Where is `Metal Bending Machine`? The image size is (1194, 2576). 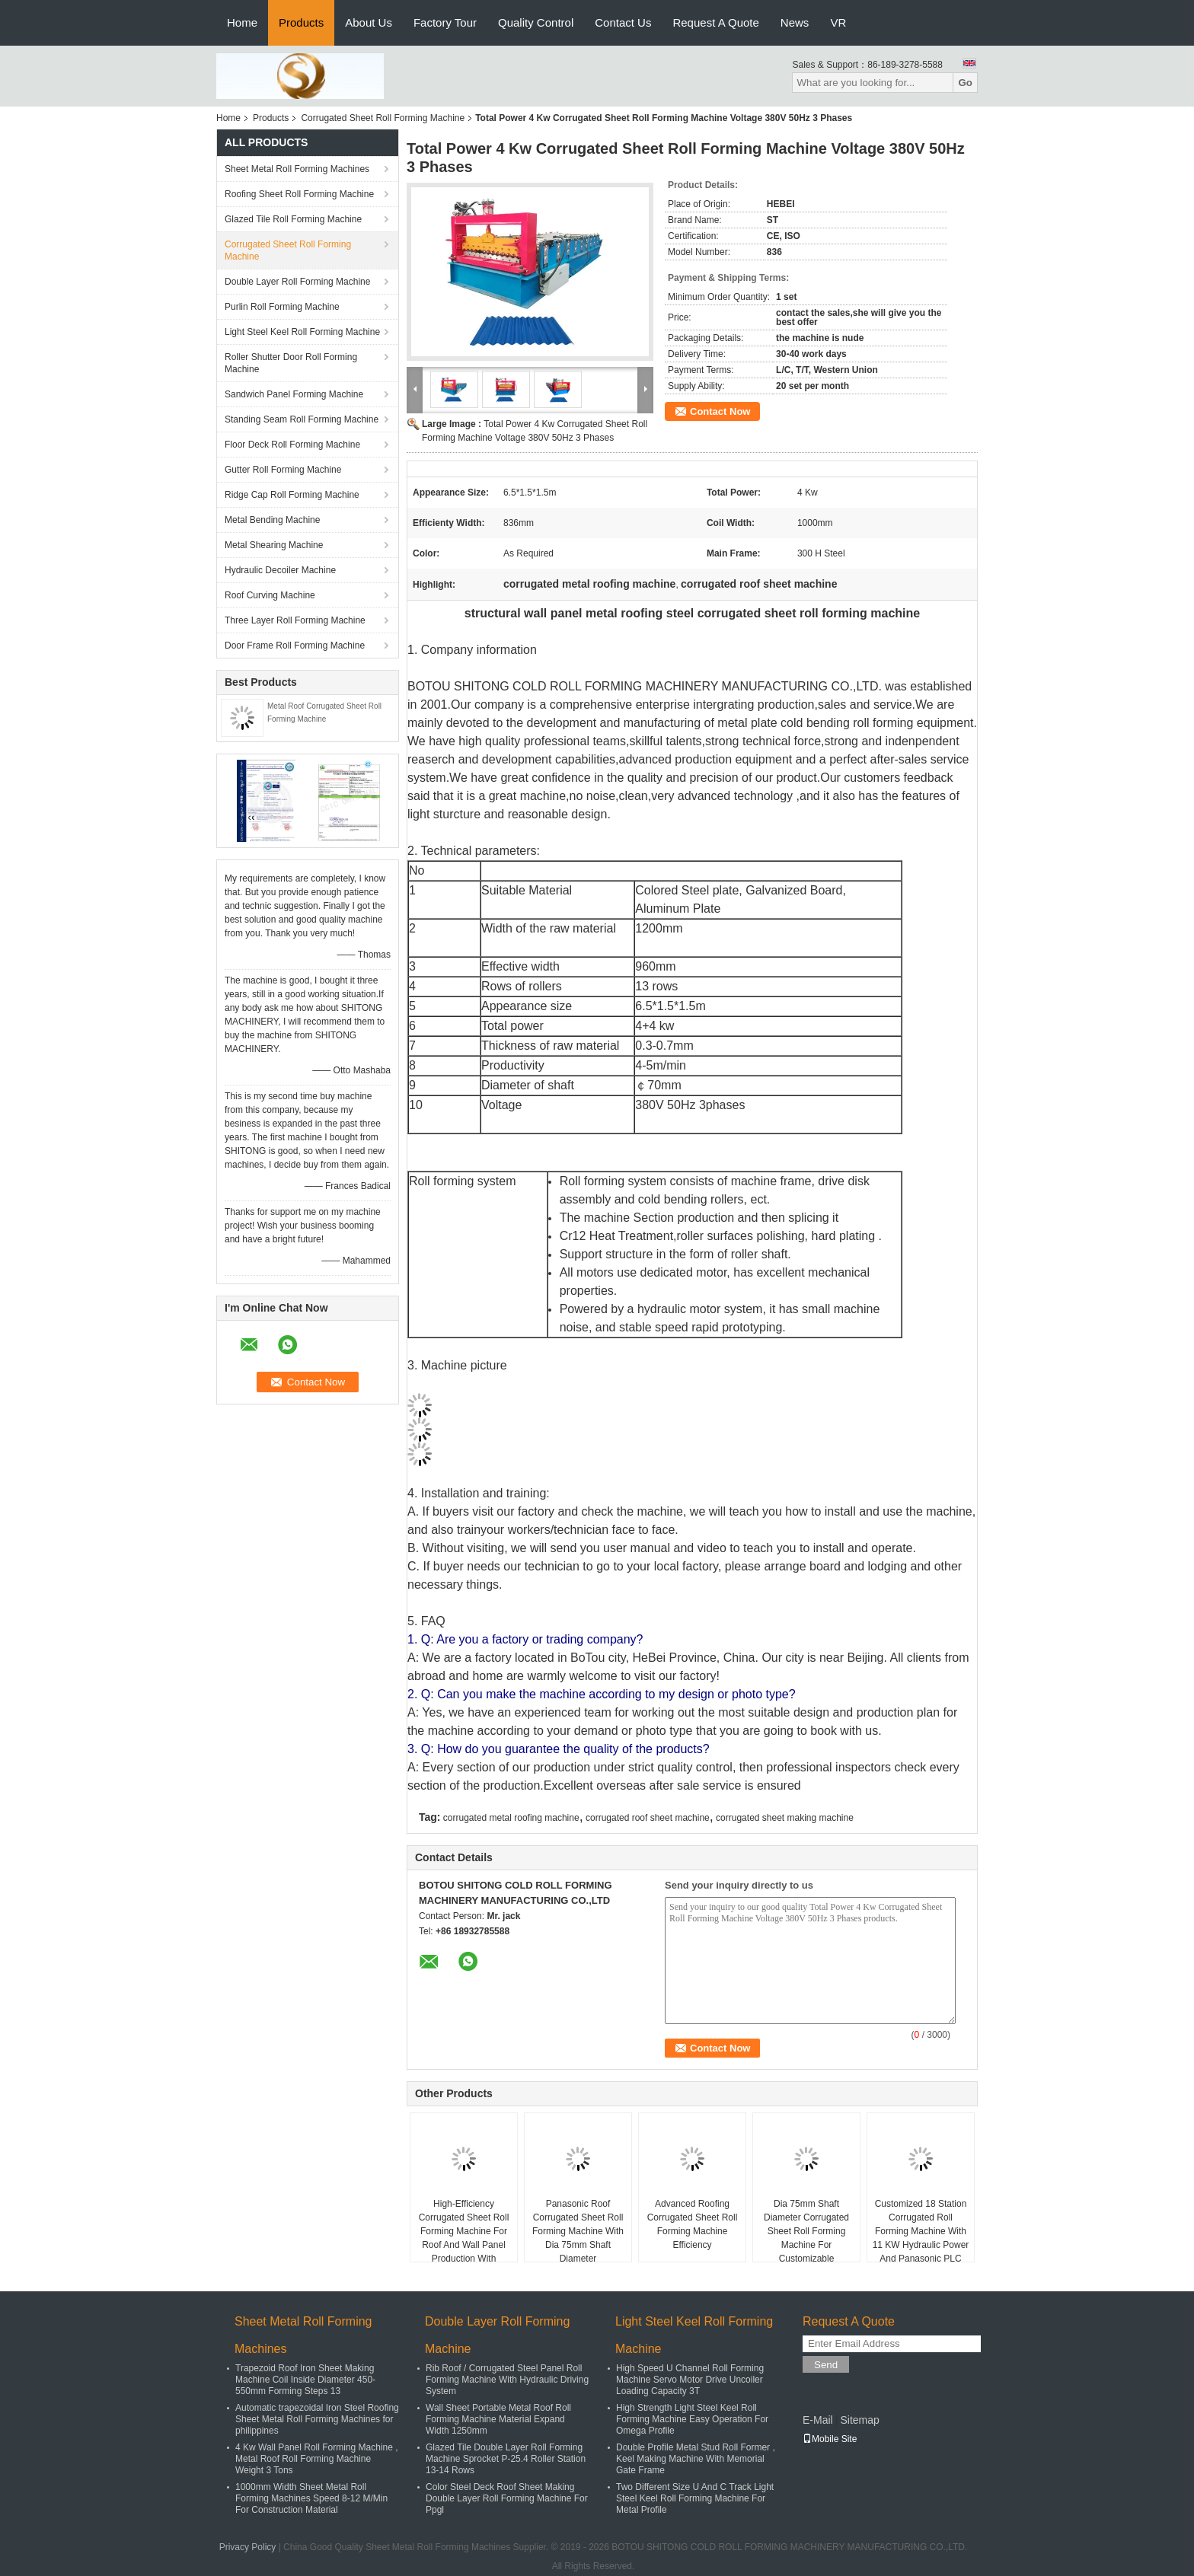
Metal Bending Machine is located at coordinates (272, 520).